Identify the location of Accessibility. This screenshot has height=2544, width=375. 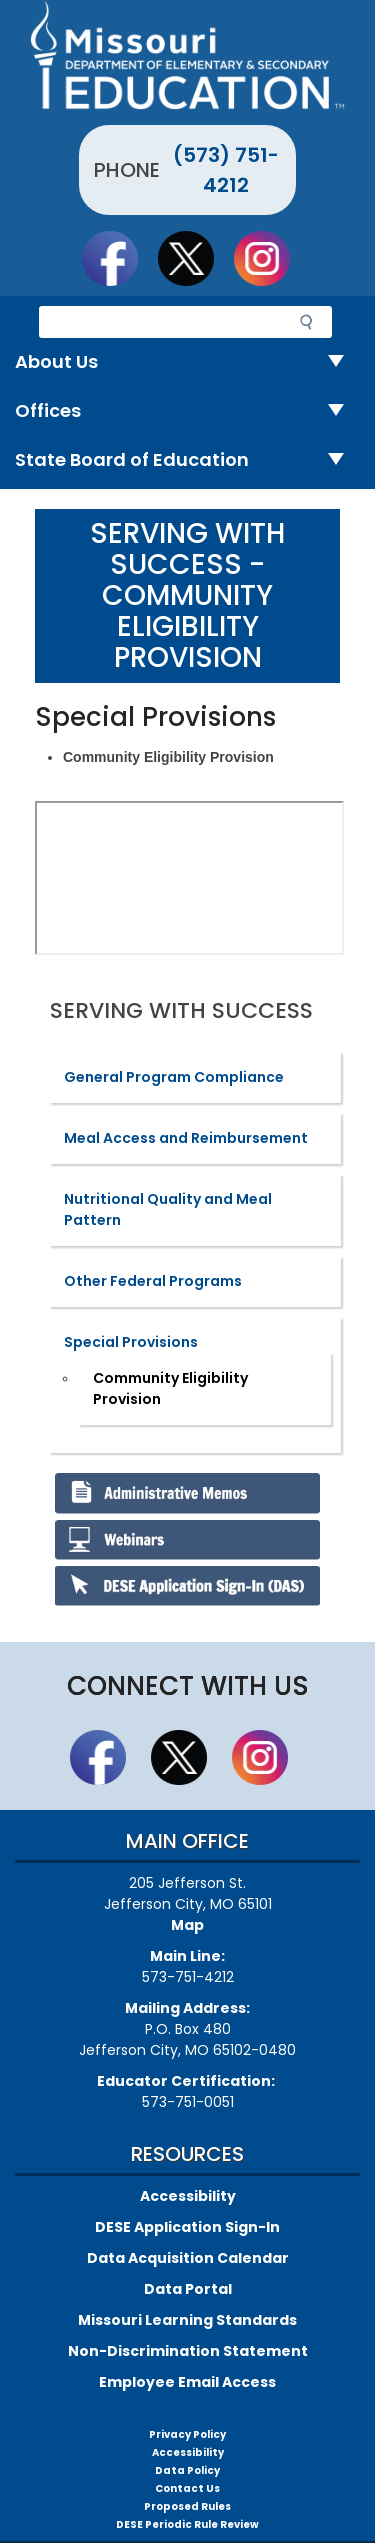
(188, 2196).